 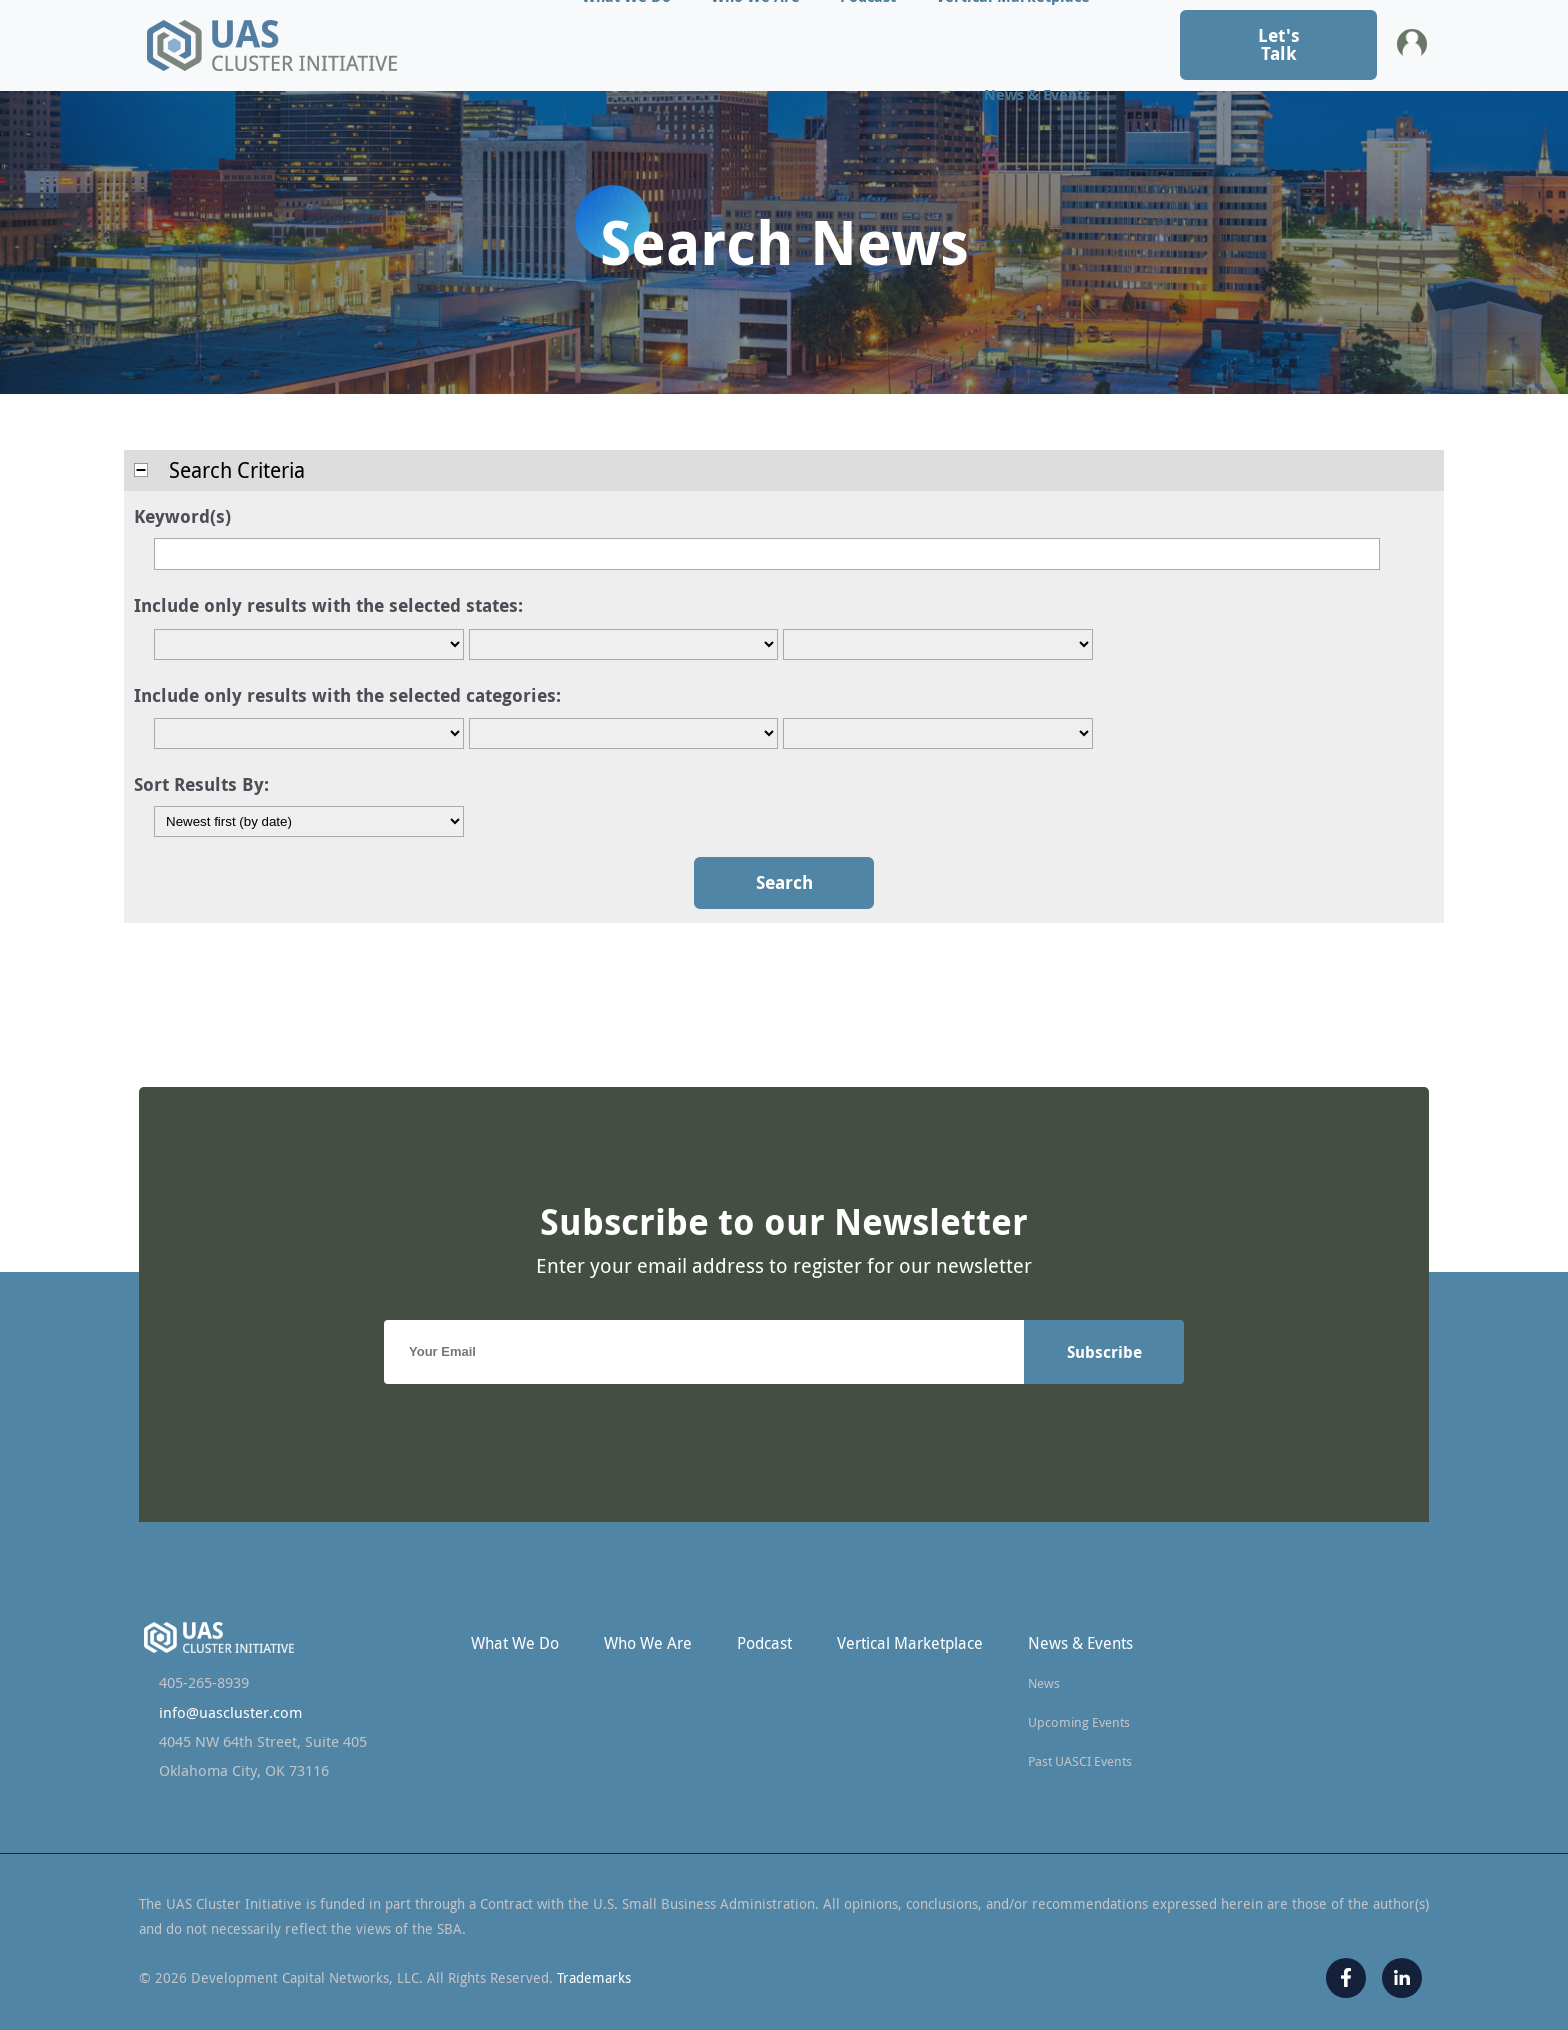 What do you see at coordinates (1080, 1761) in the screenshot?
I see `Past UASCI Events` at bounding box center [1080, 1761].